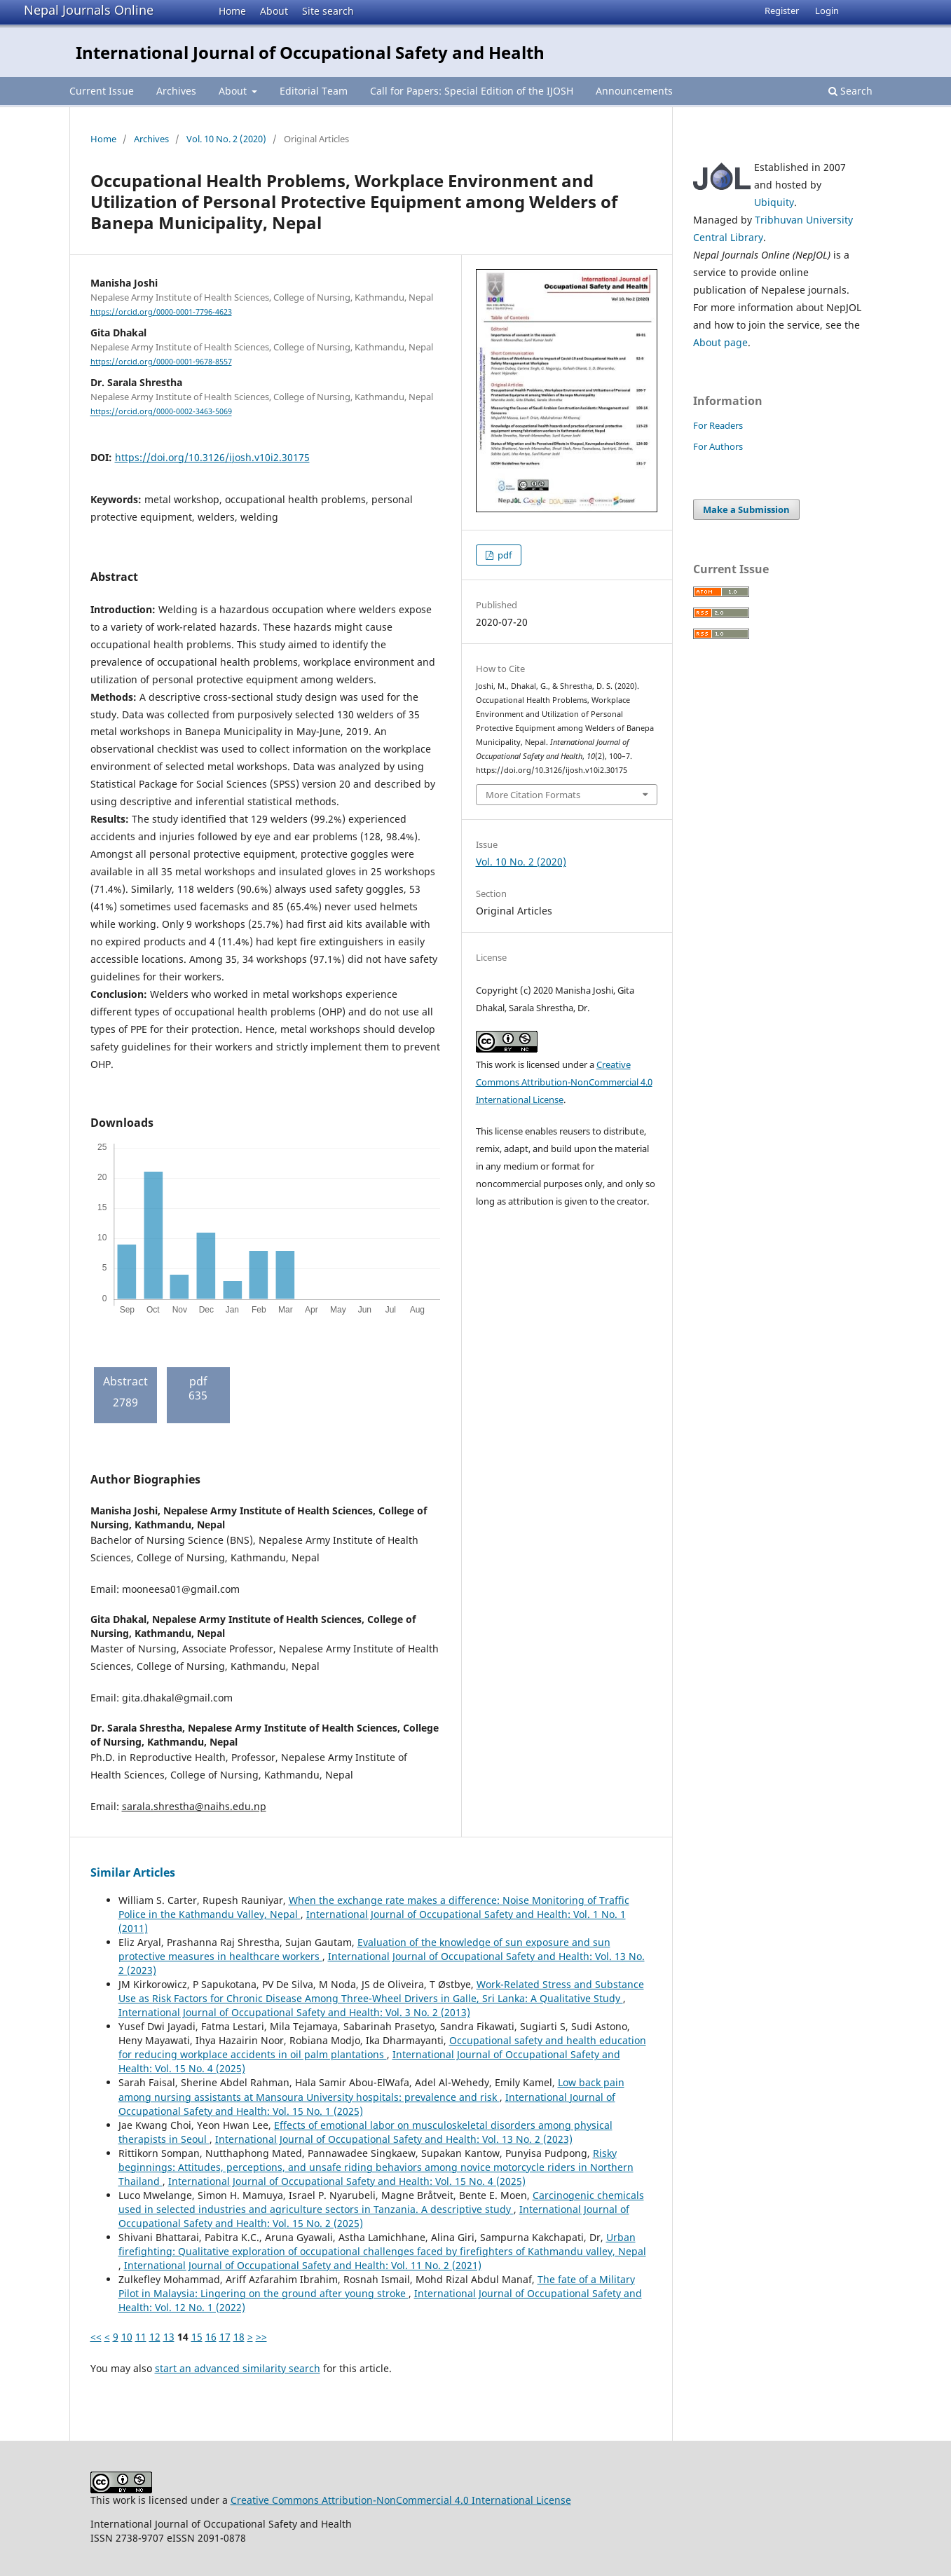 This screenshot has height=2576, width=951. I want to click on Ubiquity, so click(774, 202).